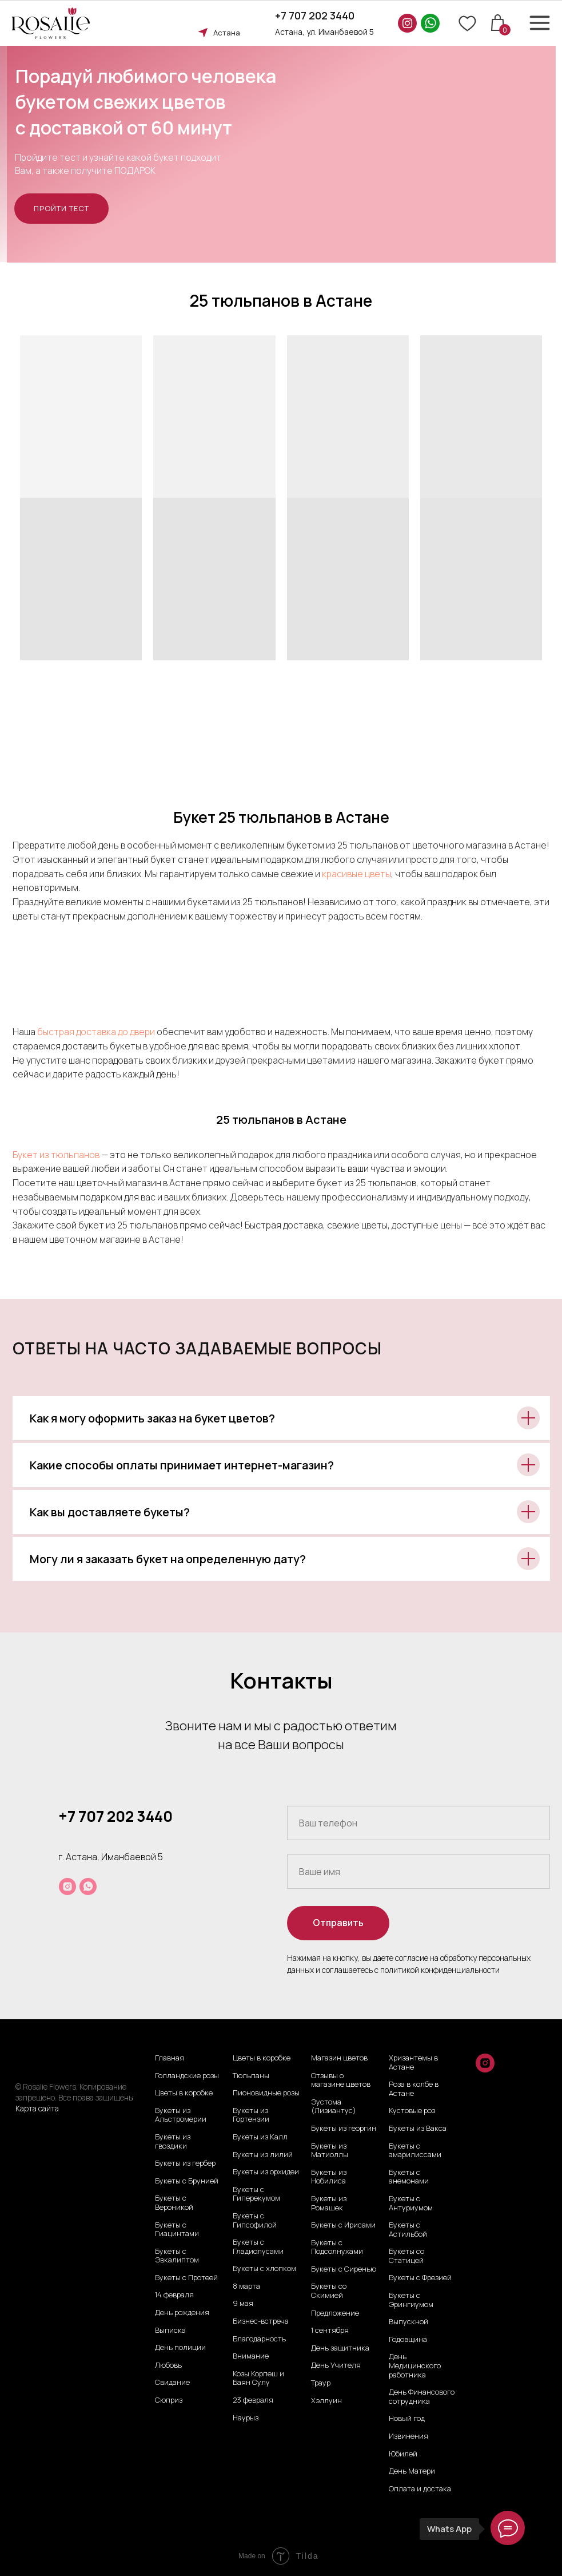 This screenshot has height=2576, width=562. What do you see at coordinates (328, 2177) in the screenshot?
I see `Букеты из Нобилиса` at bounding box center [328, 2177].